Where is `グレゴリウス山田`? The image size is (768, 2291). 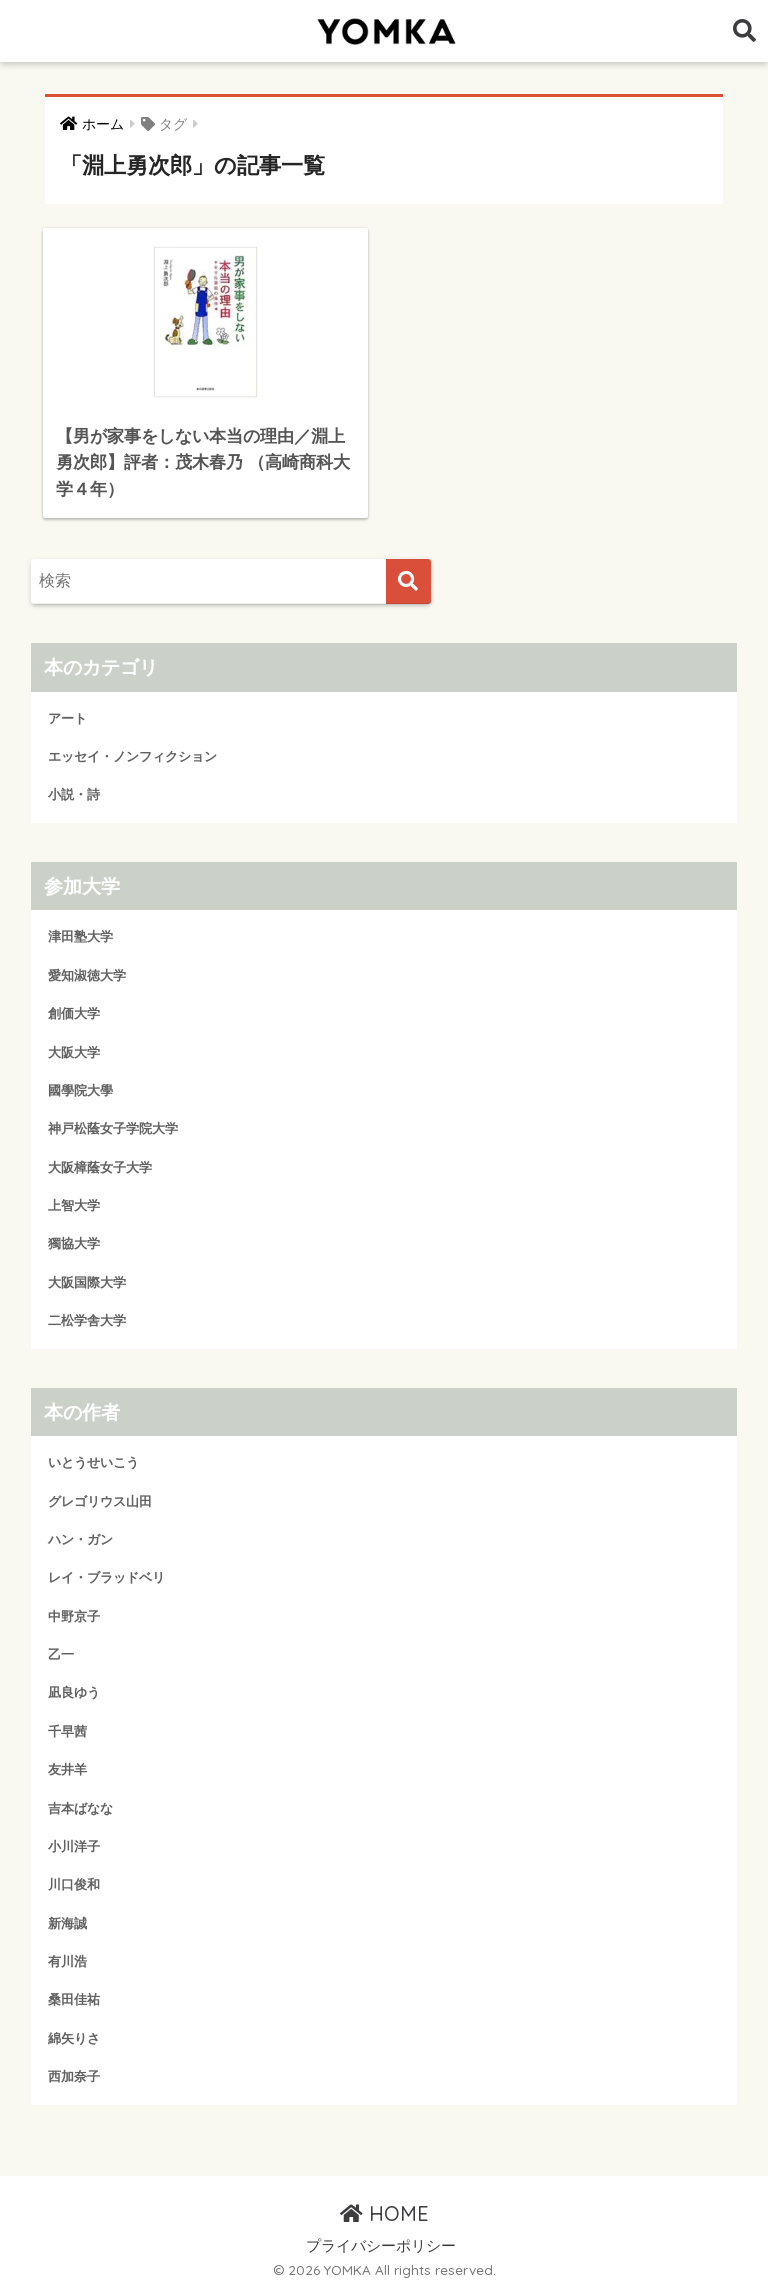
グレゴリウス山田 is located at coordinates (100, 1501).